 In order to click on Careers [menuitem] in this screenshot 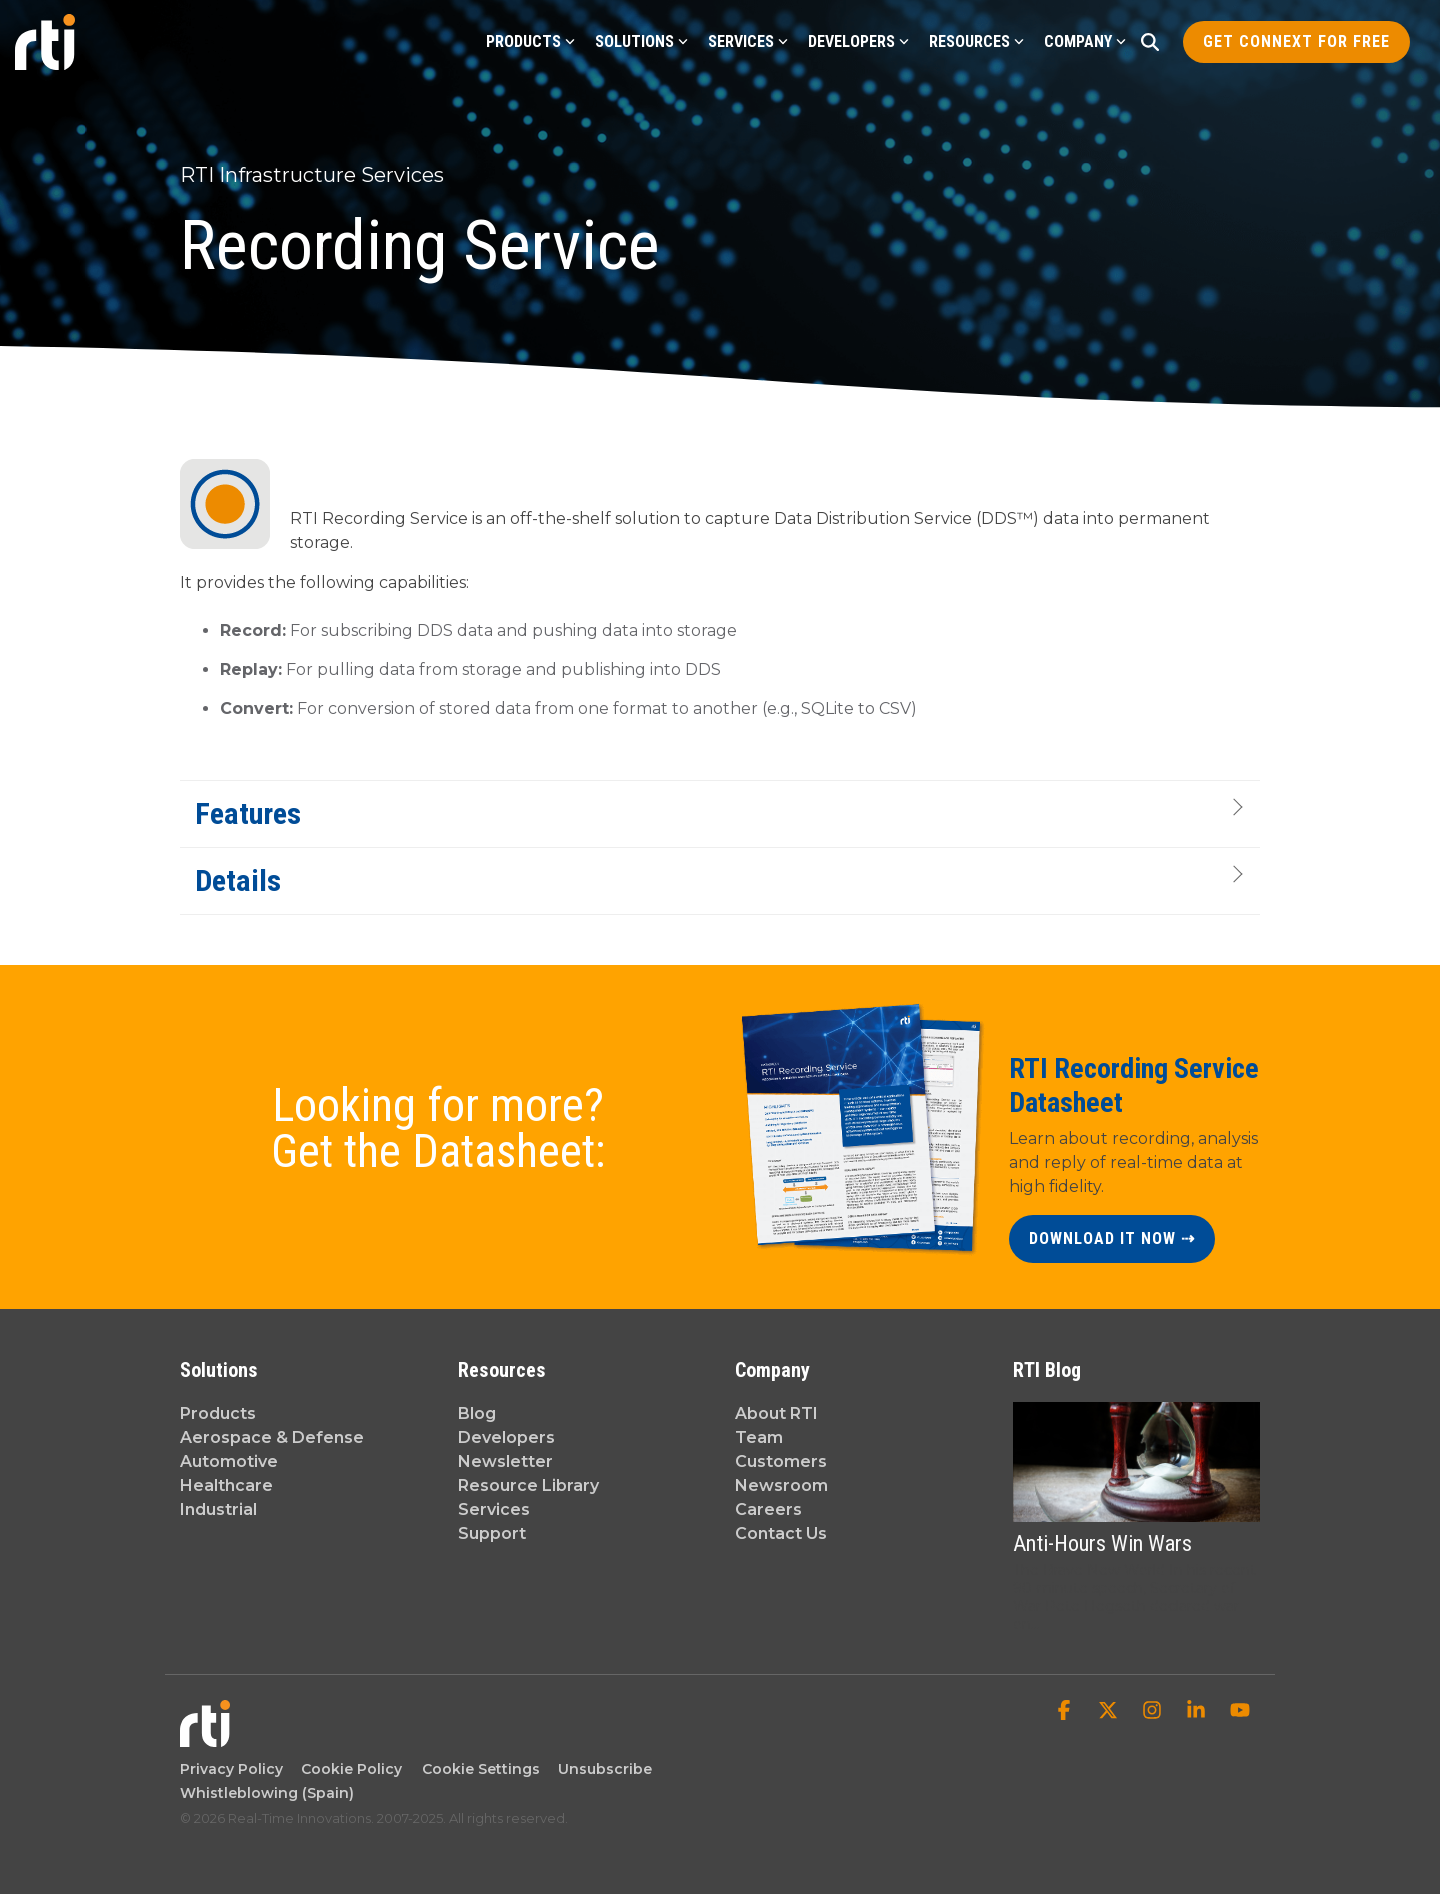, I will do `click(768, 1509)`.